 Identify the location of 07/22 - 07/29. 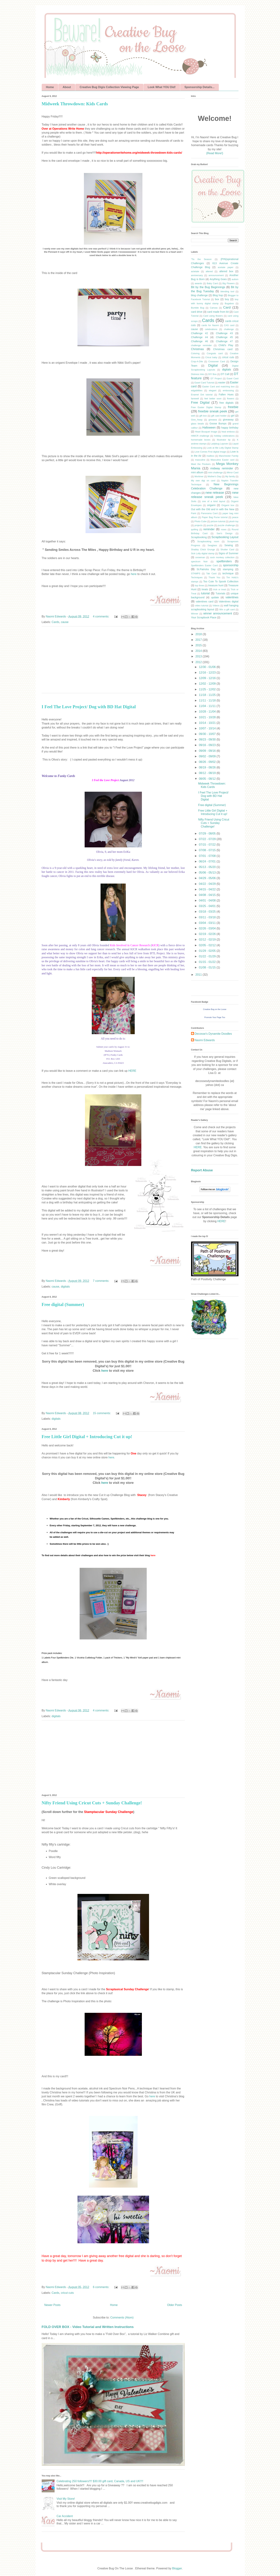
(207, 839).